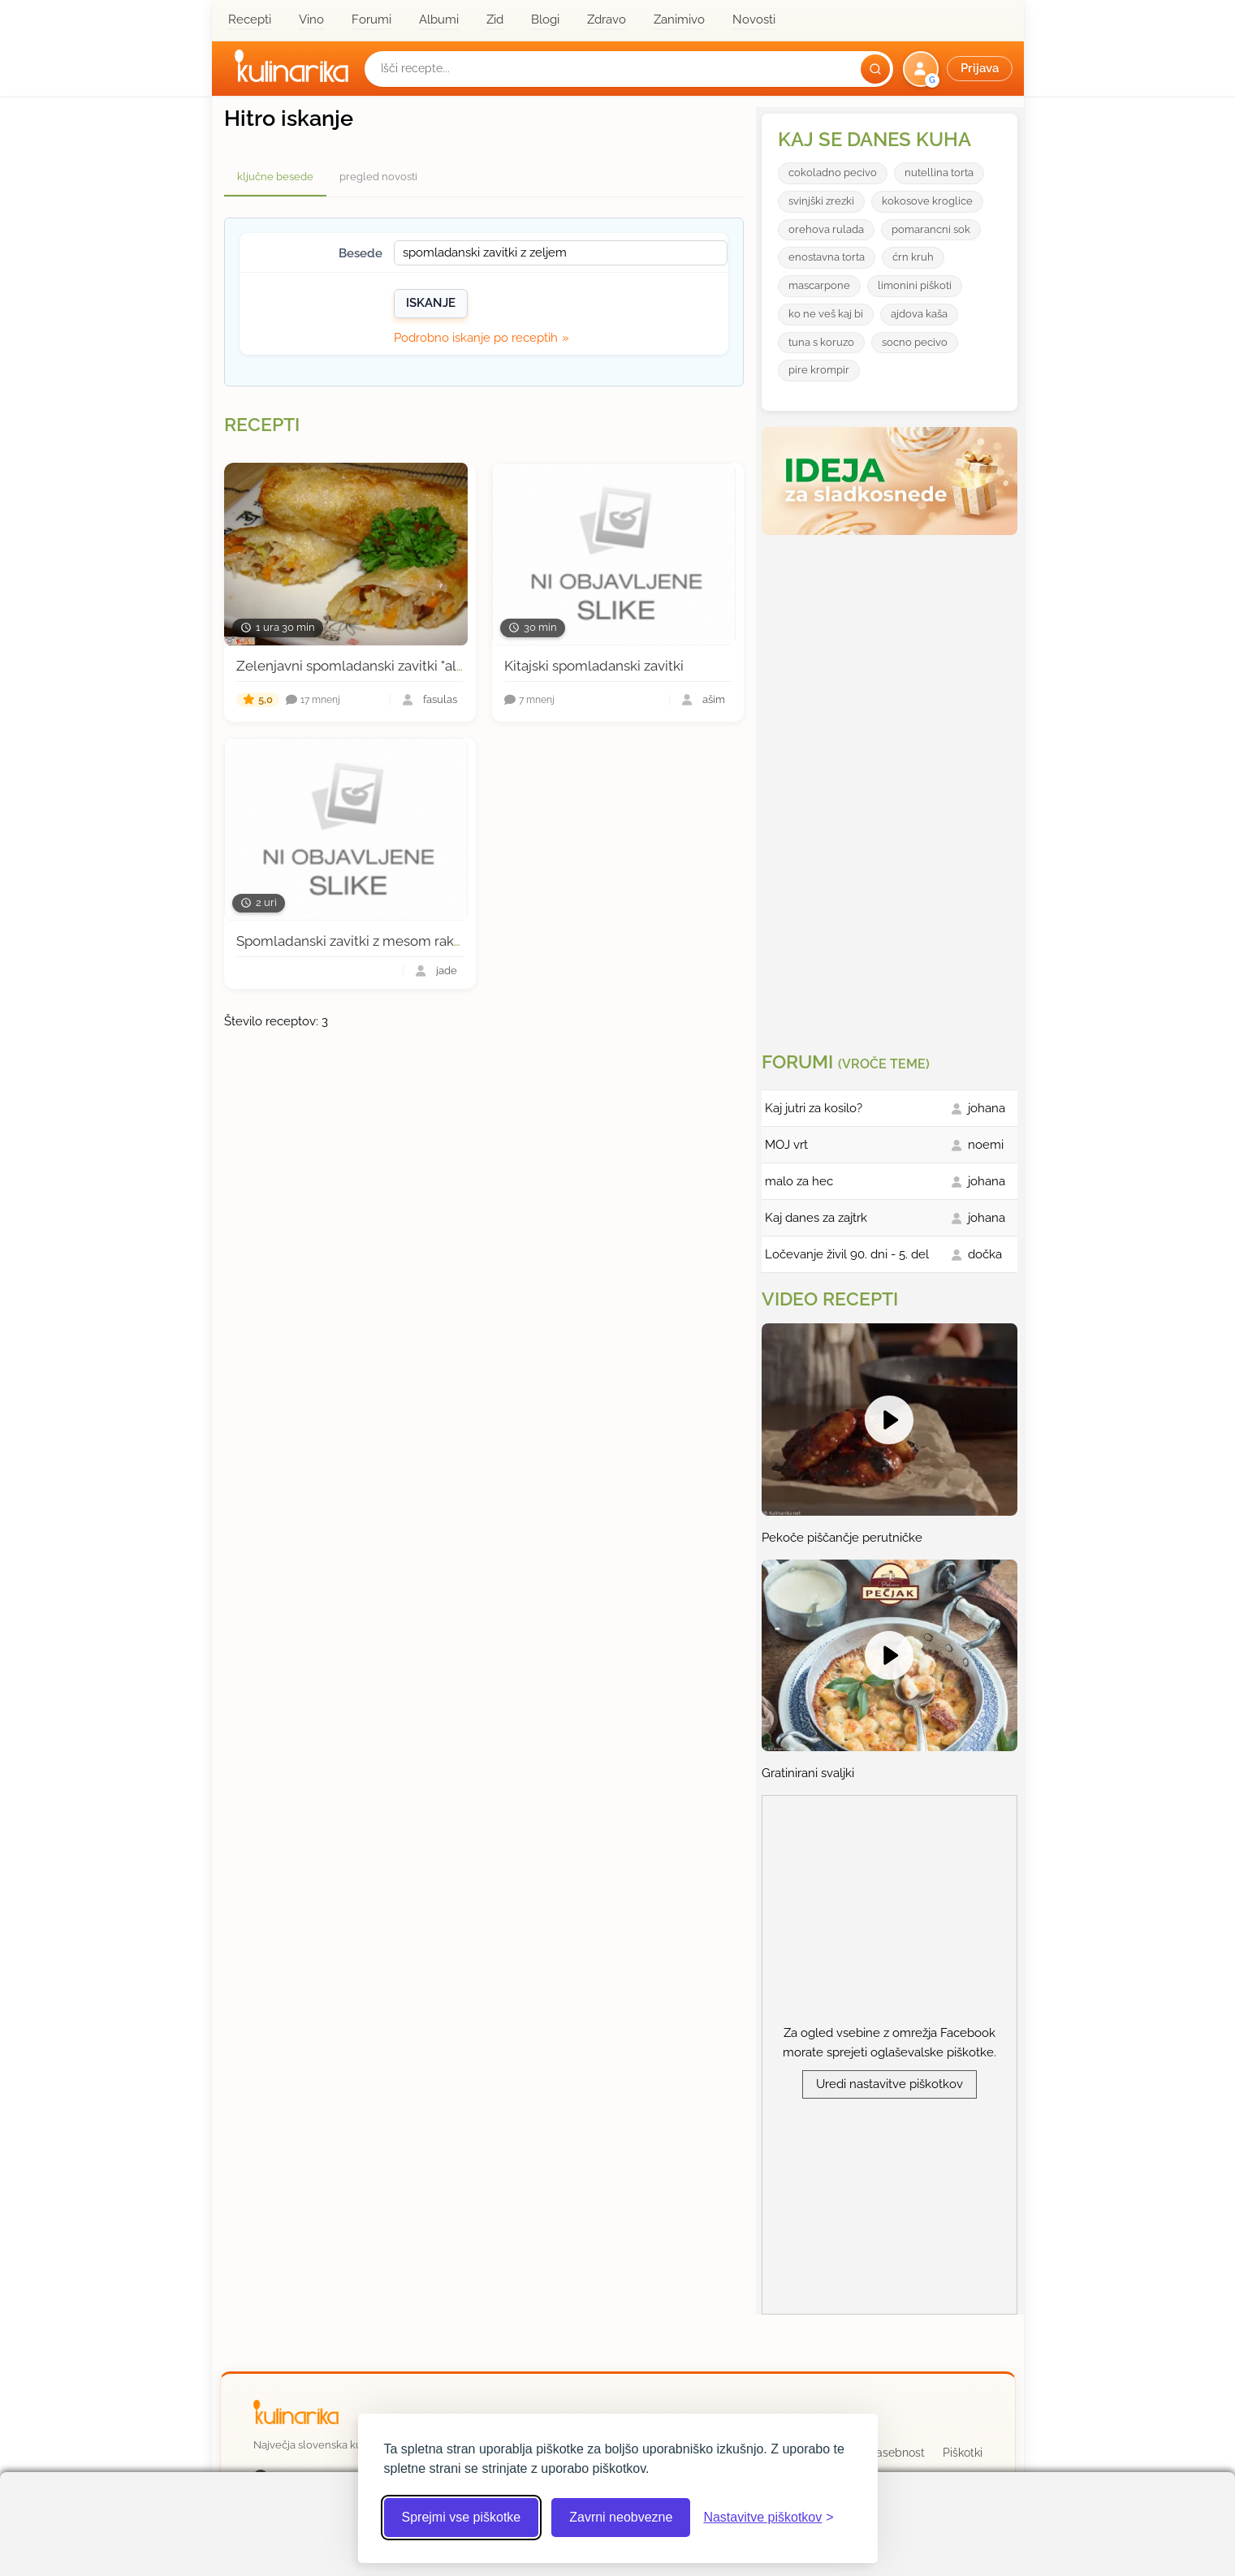 The height and width of the screenshot is (2576, 1235). Describe the element at coordinates (915, 285) in the screenshot. I see `limonini piškoti` at that location.